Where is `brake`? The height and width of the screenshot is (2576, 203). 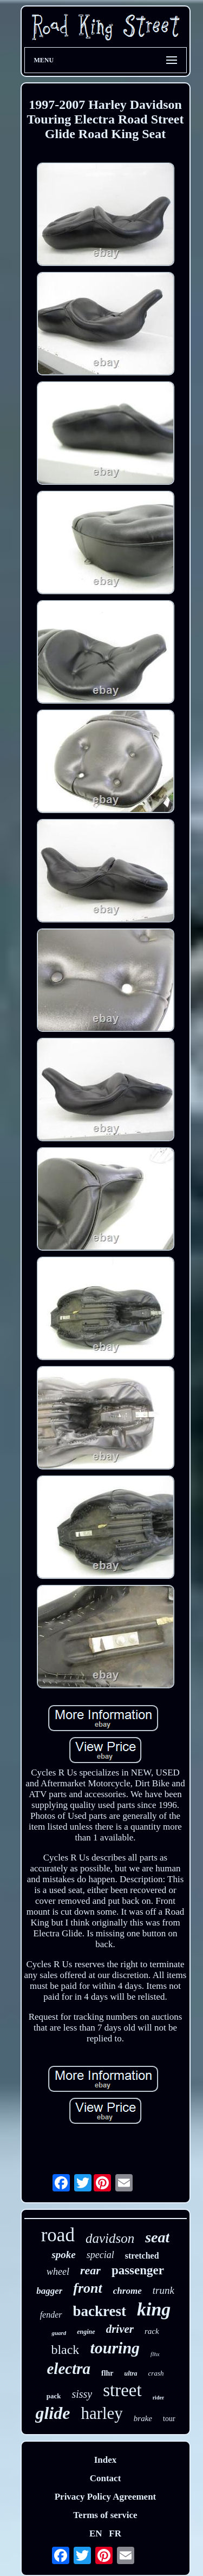
brake is located at coordinates (143, 2418).